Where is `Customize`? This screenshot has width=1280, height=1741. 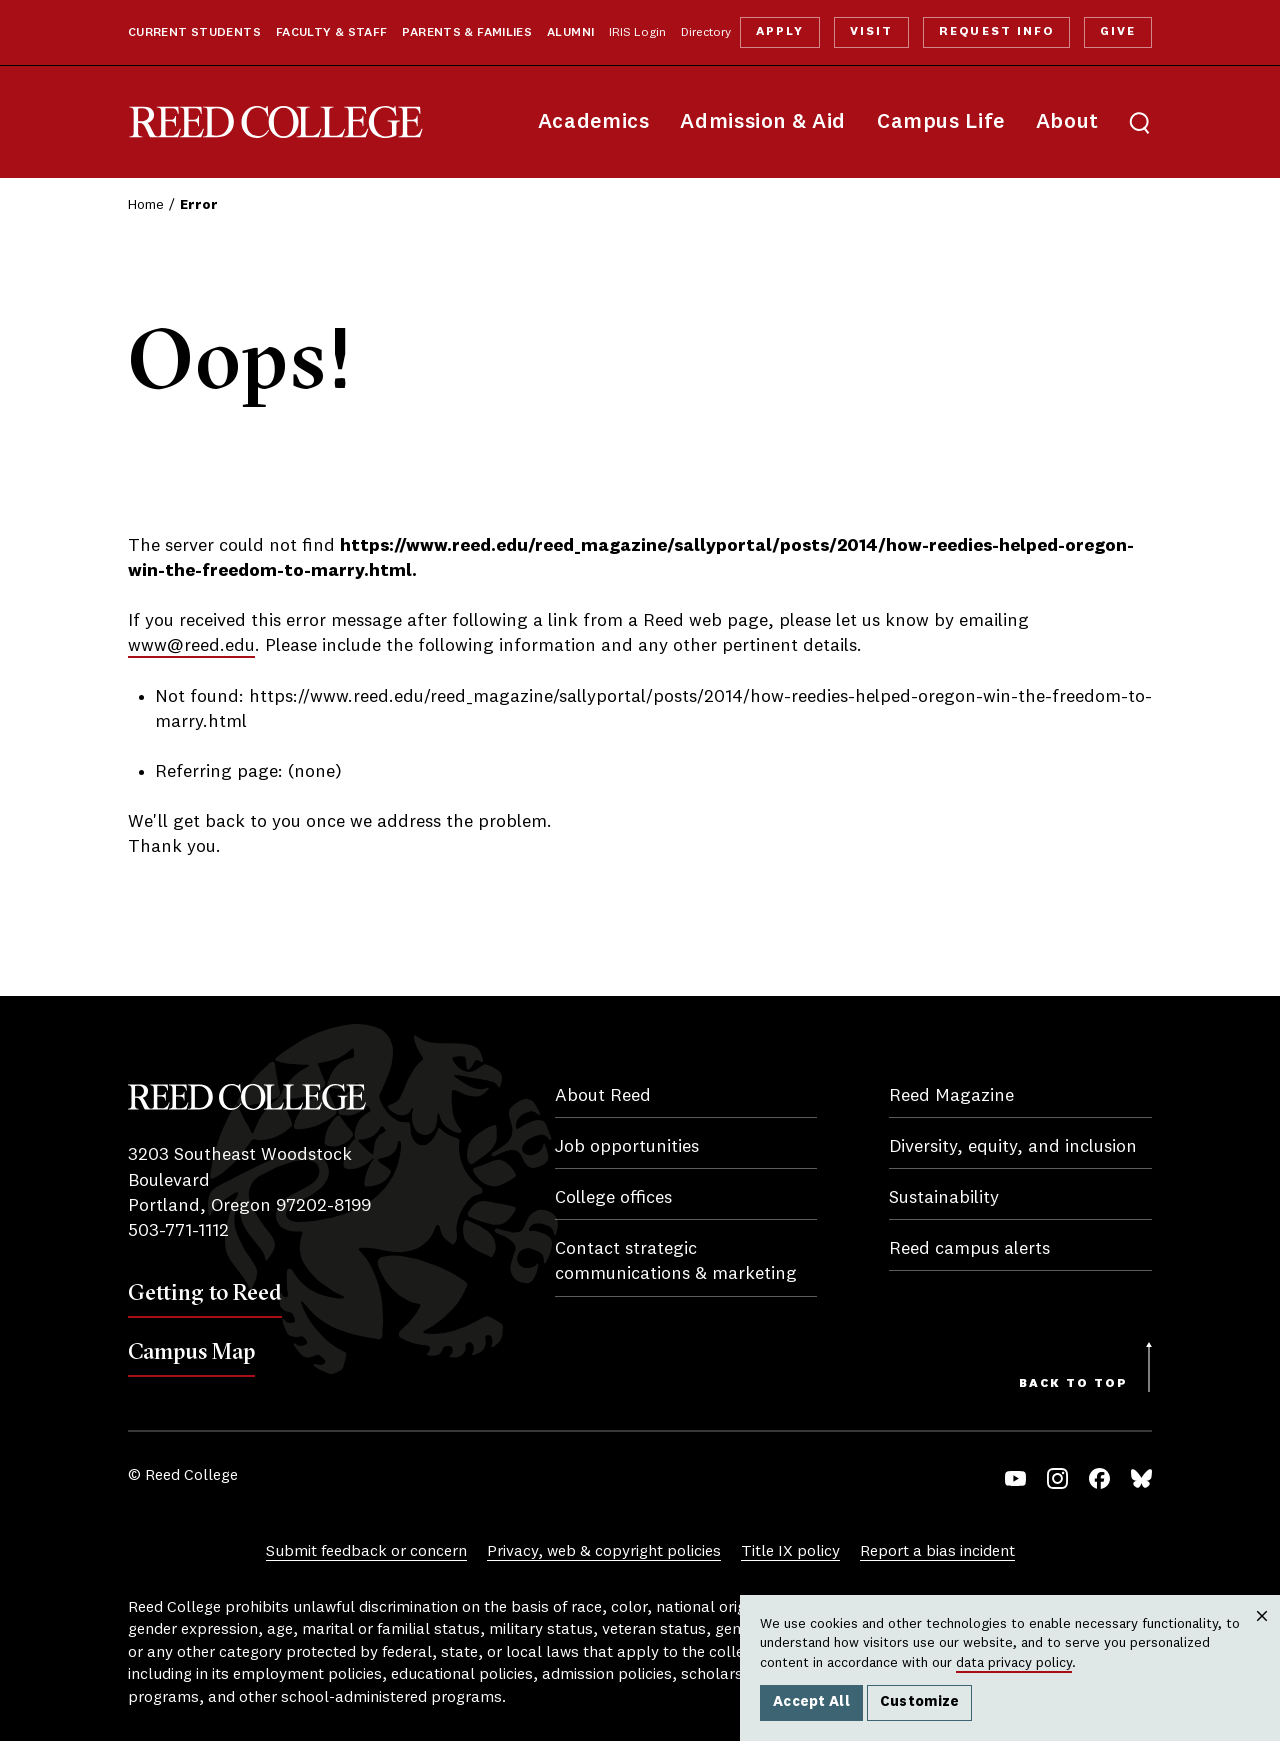 Customize is located at coordinates (920, 1702).